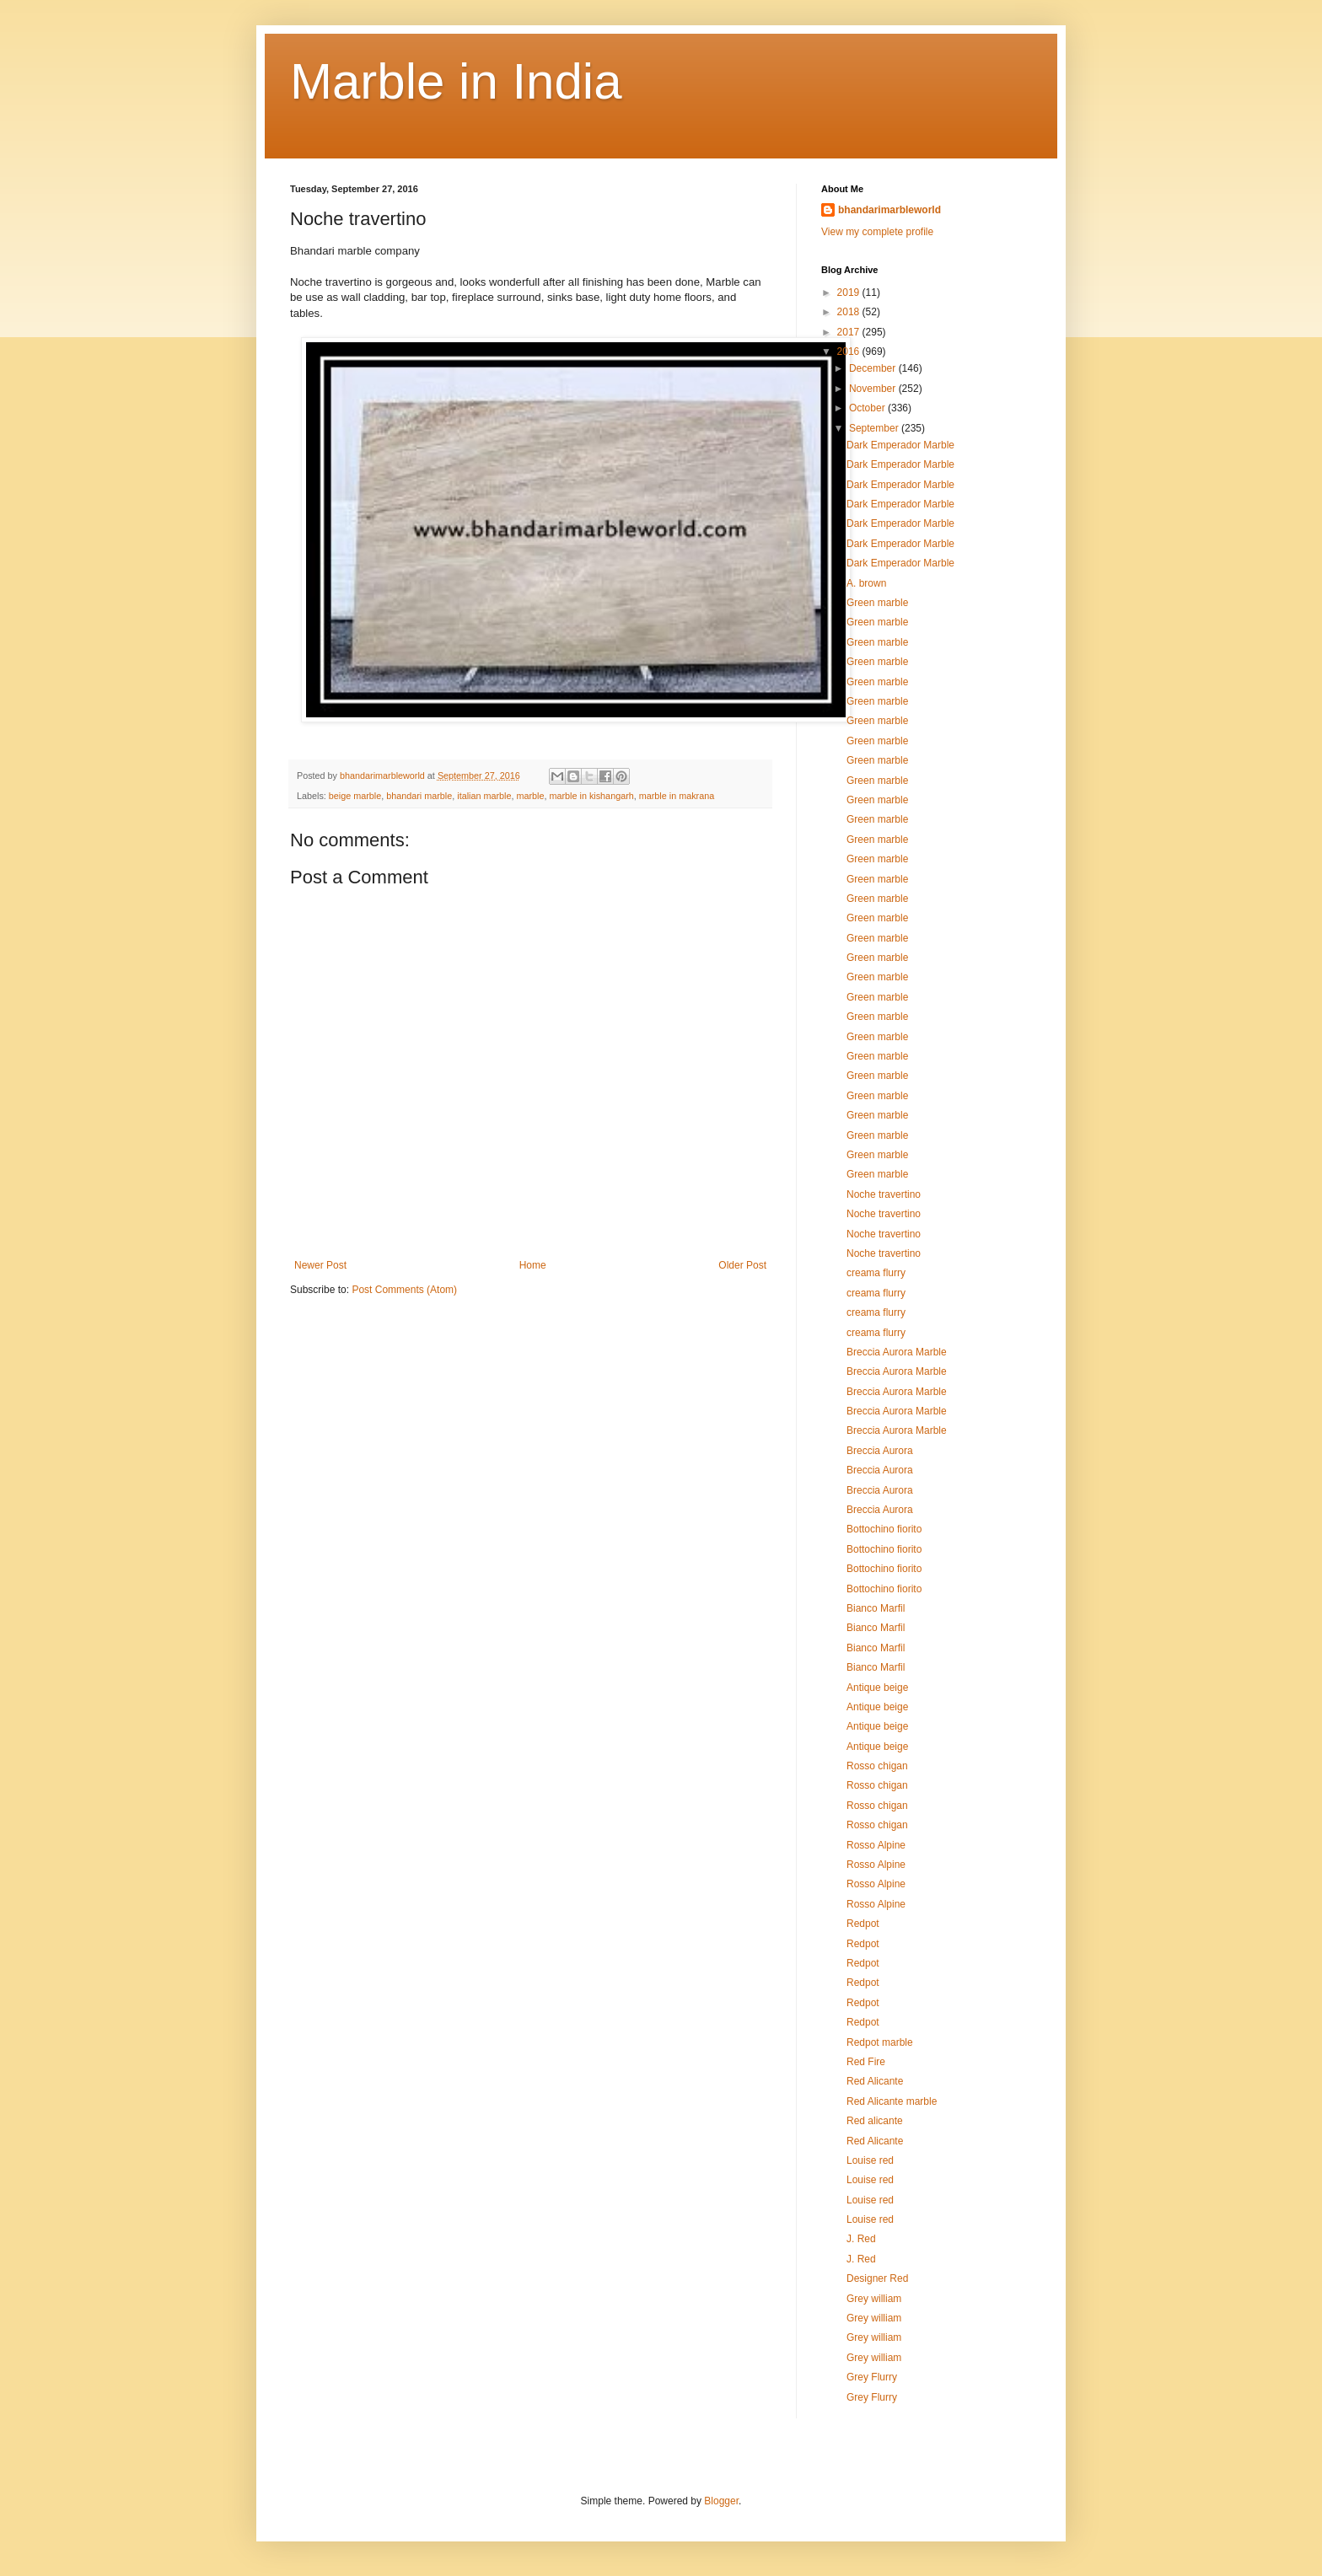  I want to click on Grey Flurry, so click(871, 2377).